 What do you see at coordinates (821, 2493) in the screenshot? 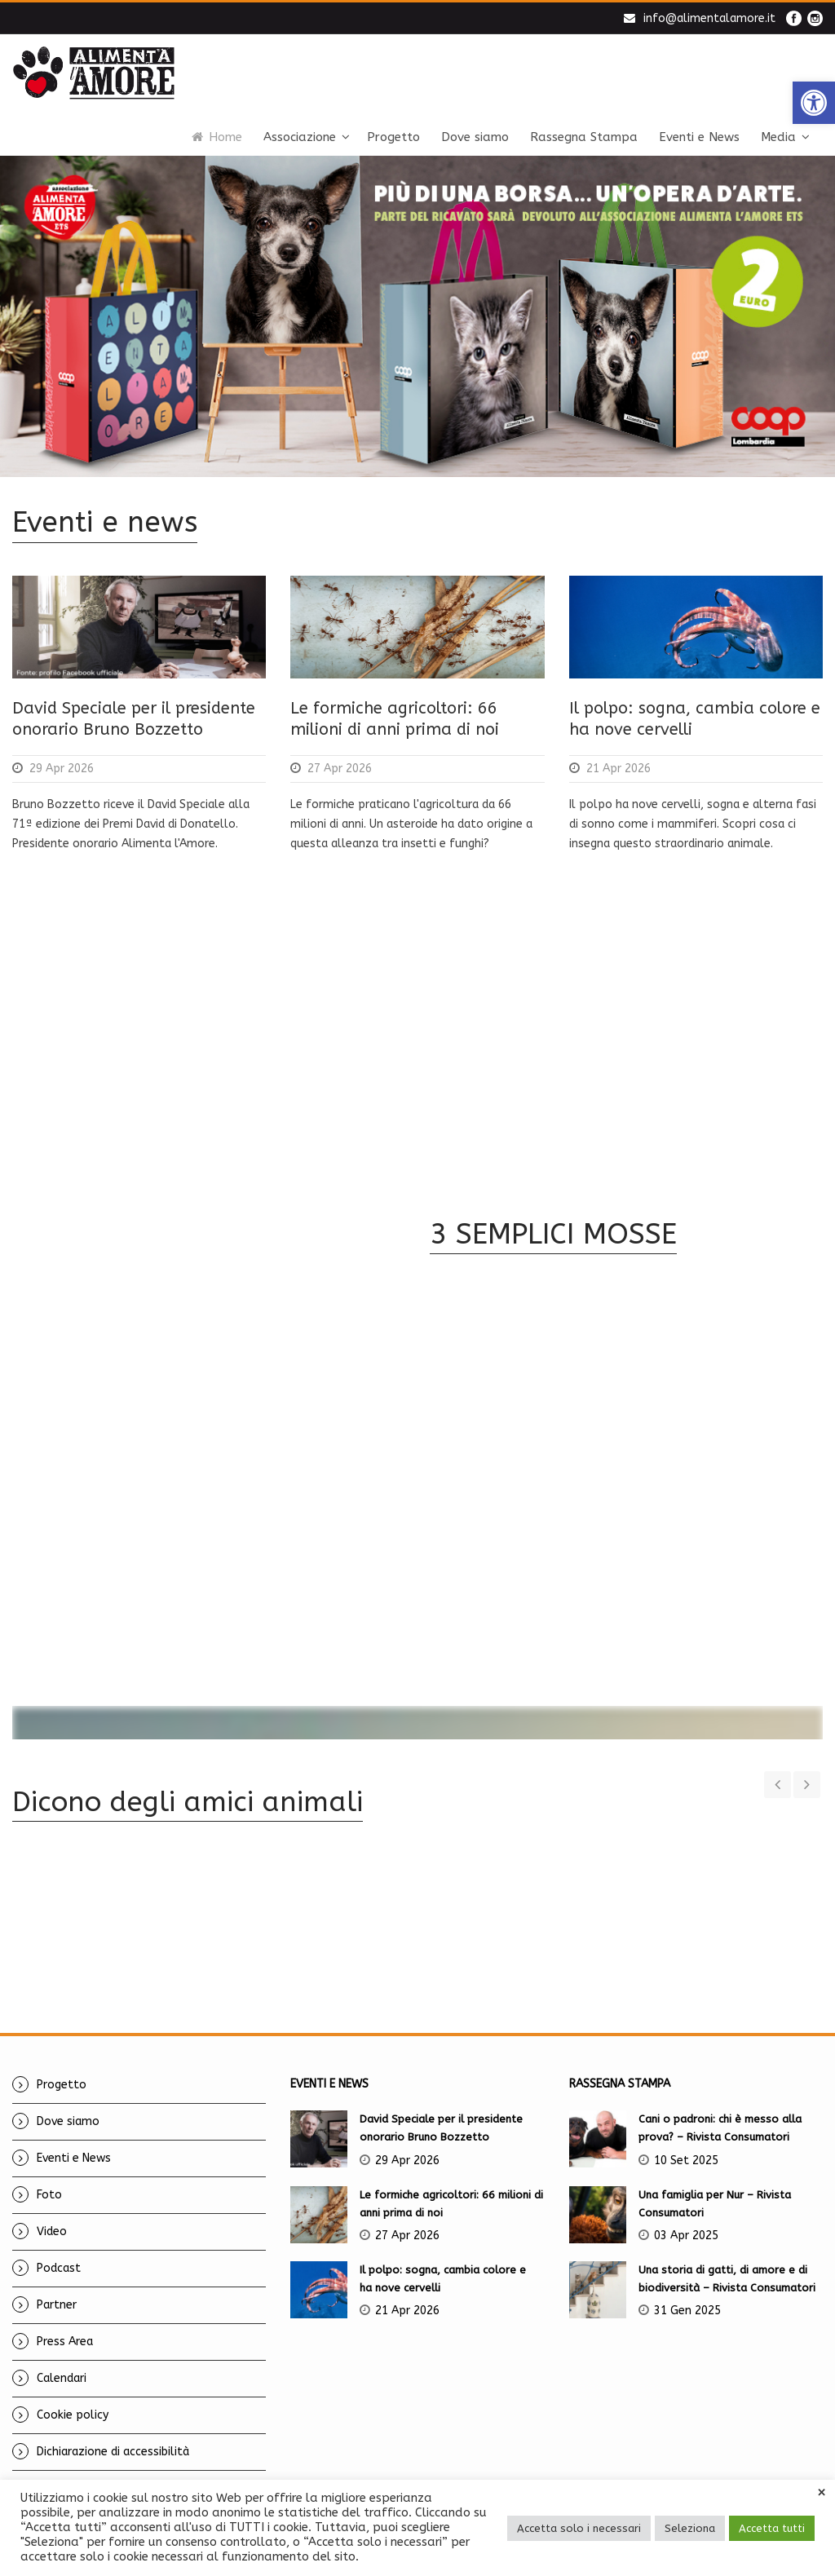
I see `× [link]` at bounding box center [821, 2493].